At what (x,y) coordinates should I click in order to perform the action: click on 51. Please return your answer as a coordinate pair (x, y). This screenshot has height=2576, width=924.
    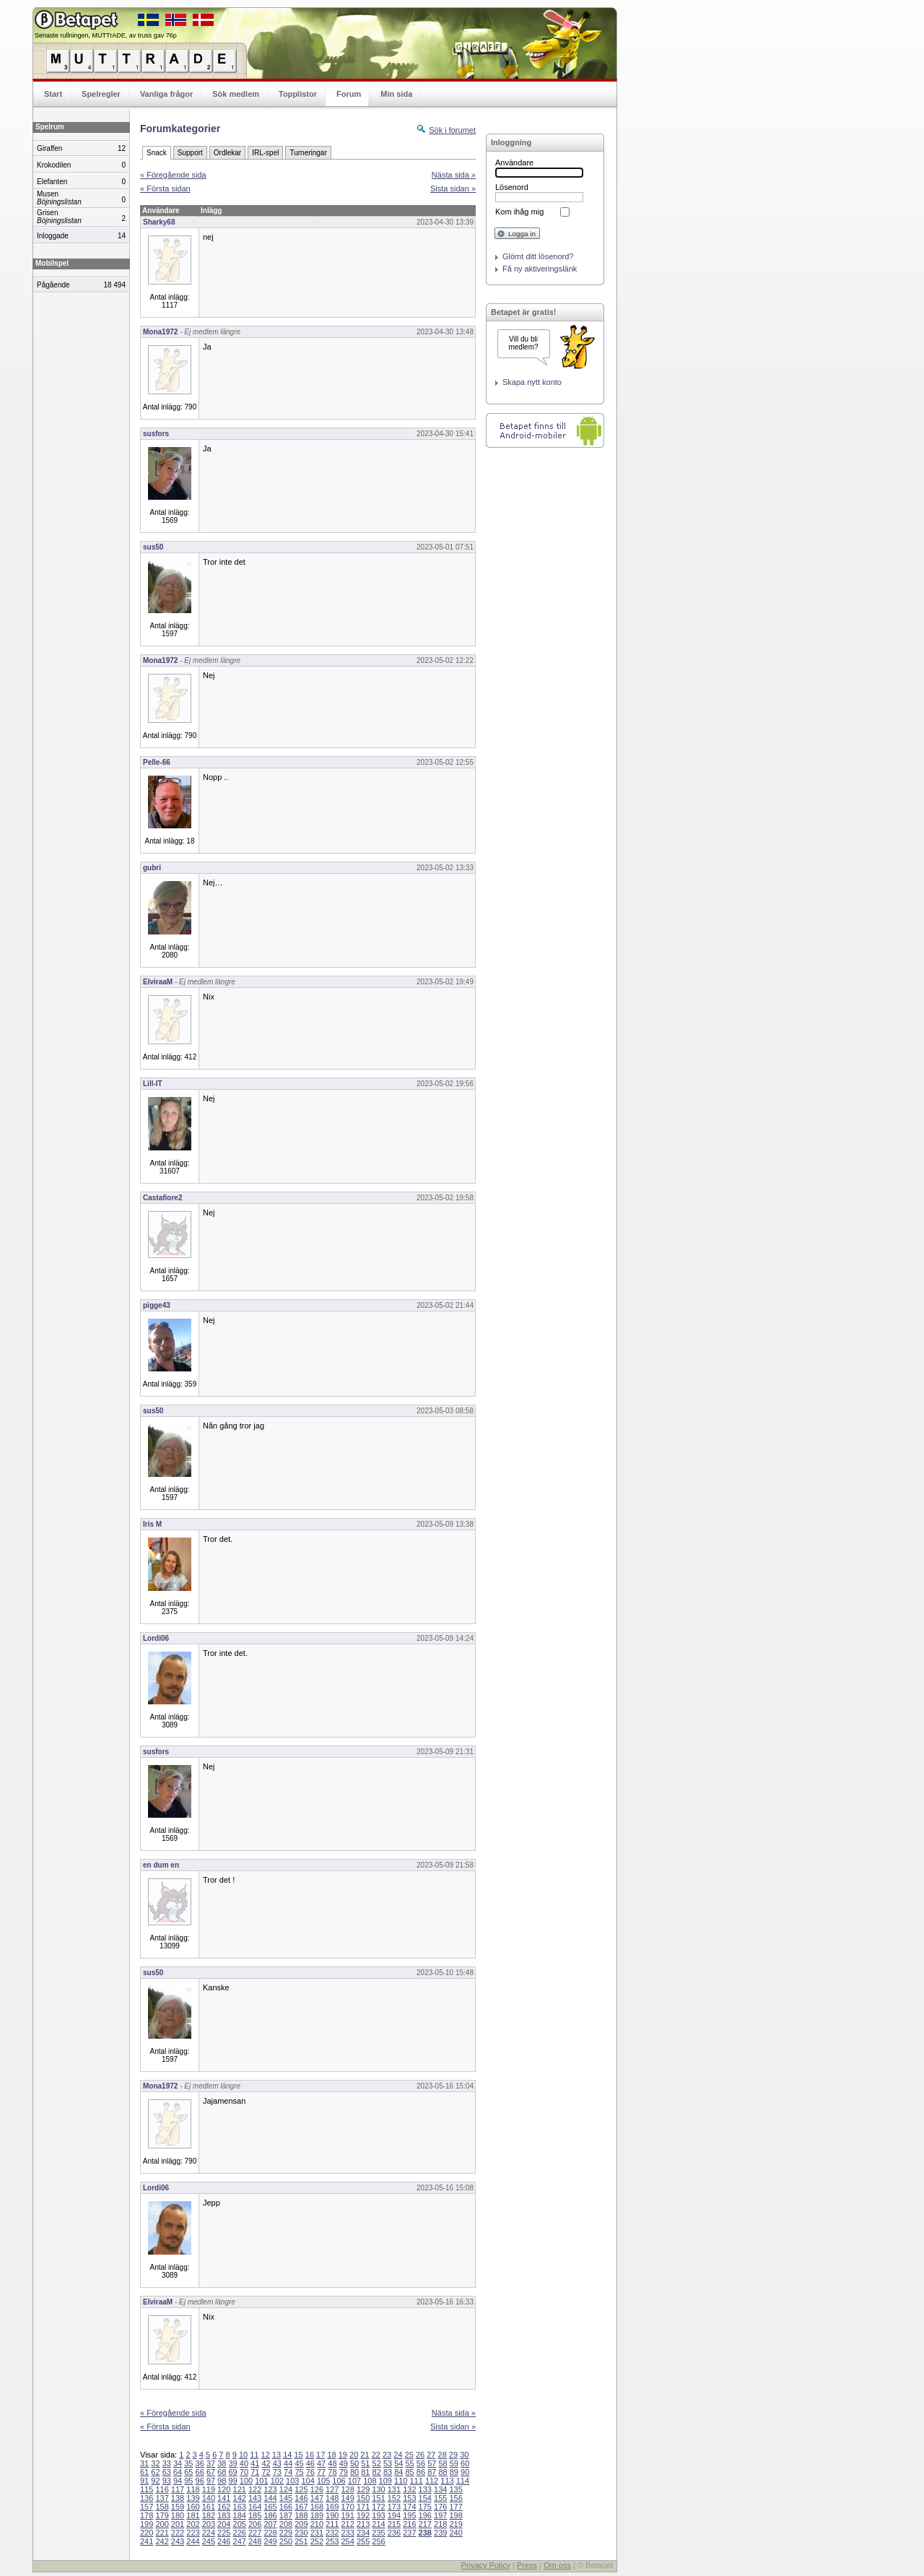
    Looking at the image, I should click on (365, 2463).